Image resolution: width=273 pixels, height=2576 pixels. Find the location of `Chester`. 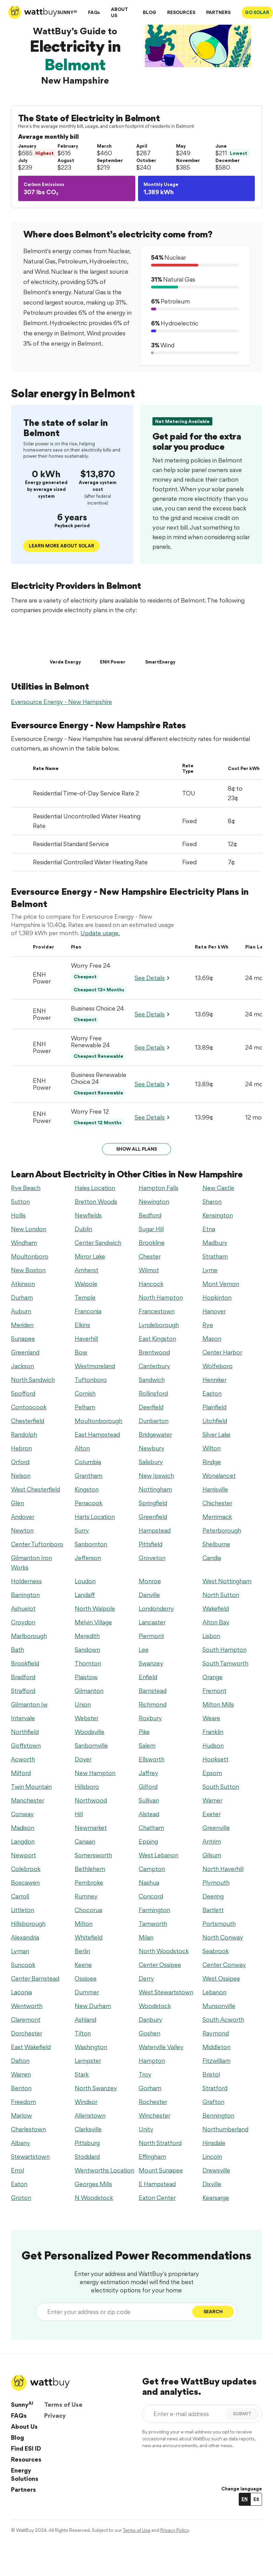

Chester is located at coordinates (150, 1256).